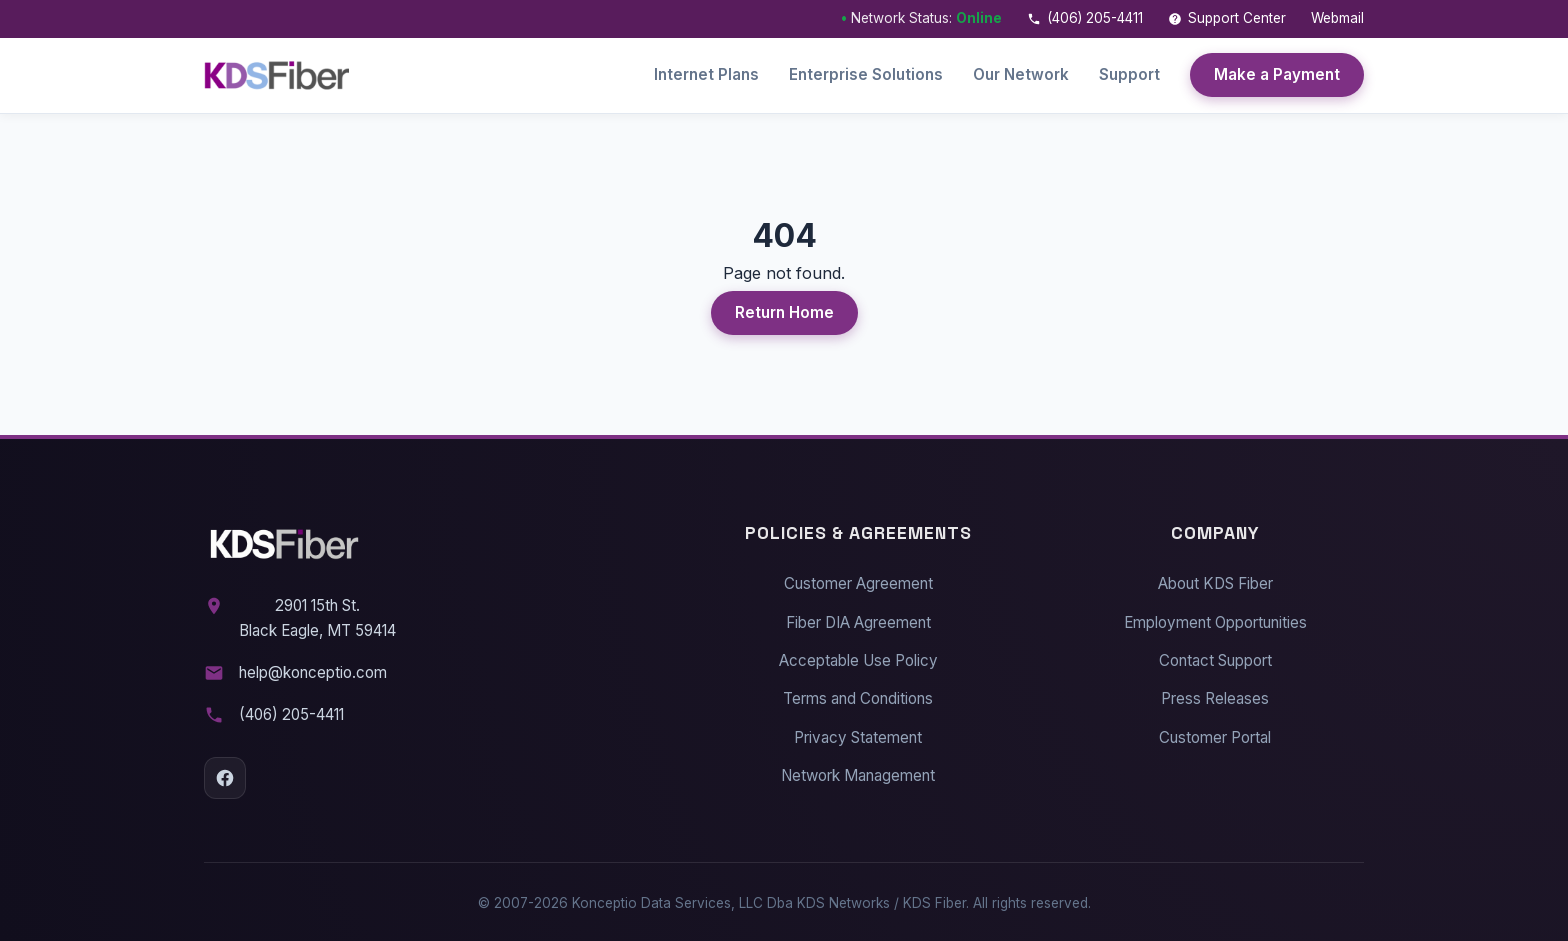 This screenshot has height=941, width=1568. I want to click on Webmail, so click(1337, 18).